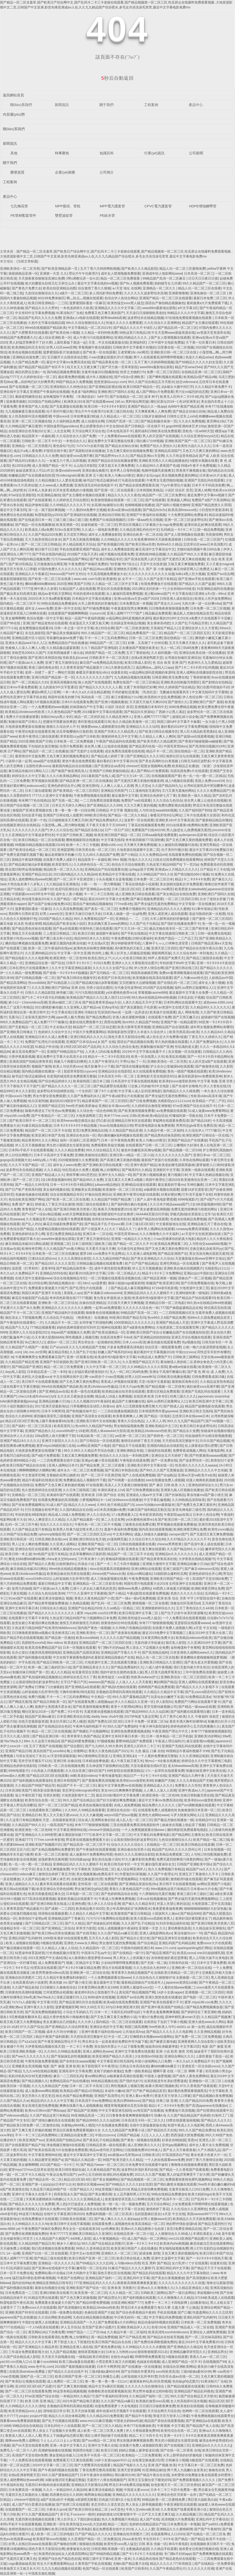 This screenshot has width=235, height=2576. I want to click on 精品极品免费观看, so click(158, 613).